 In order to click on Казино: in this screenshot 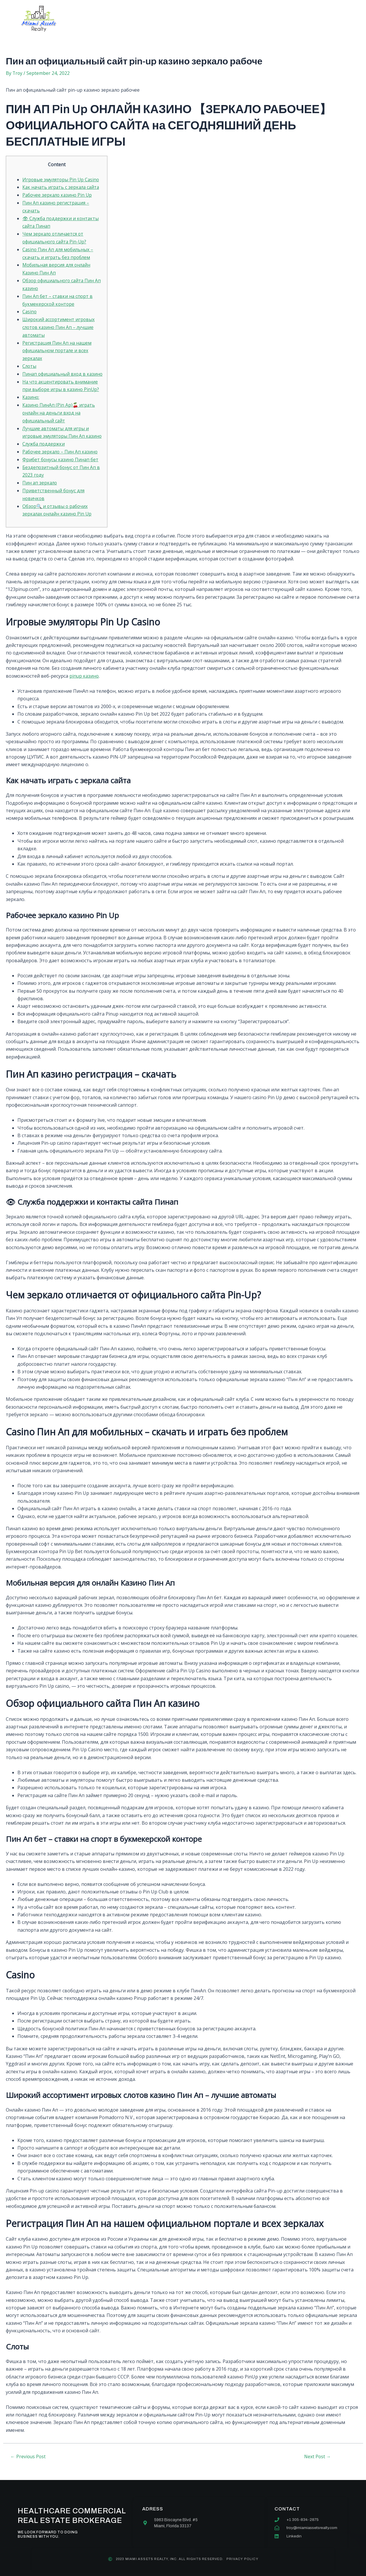, I will do `click(31, 401)`.